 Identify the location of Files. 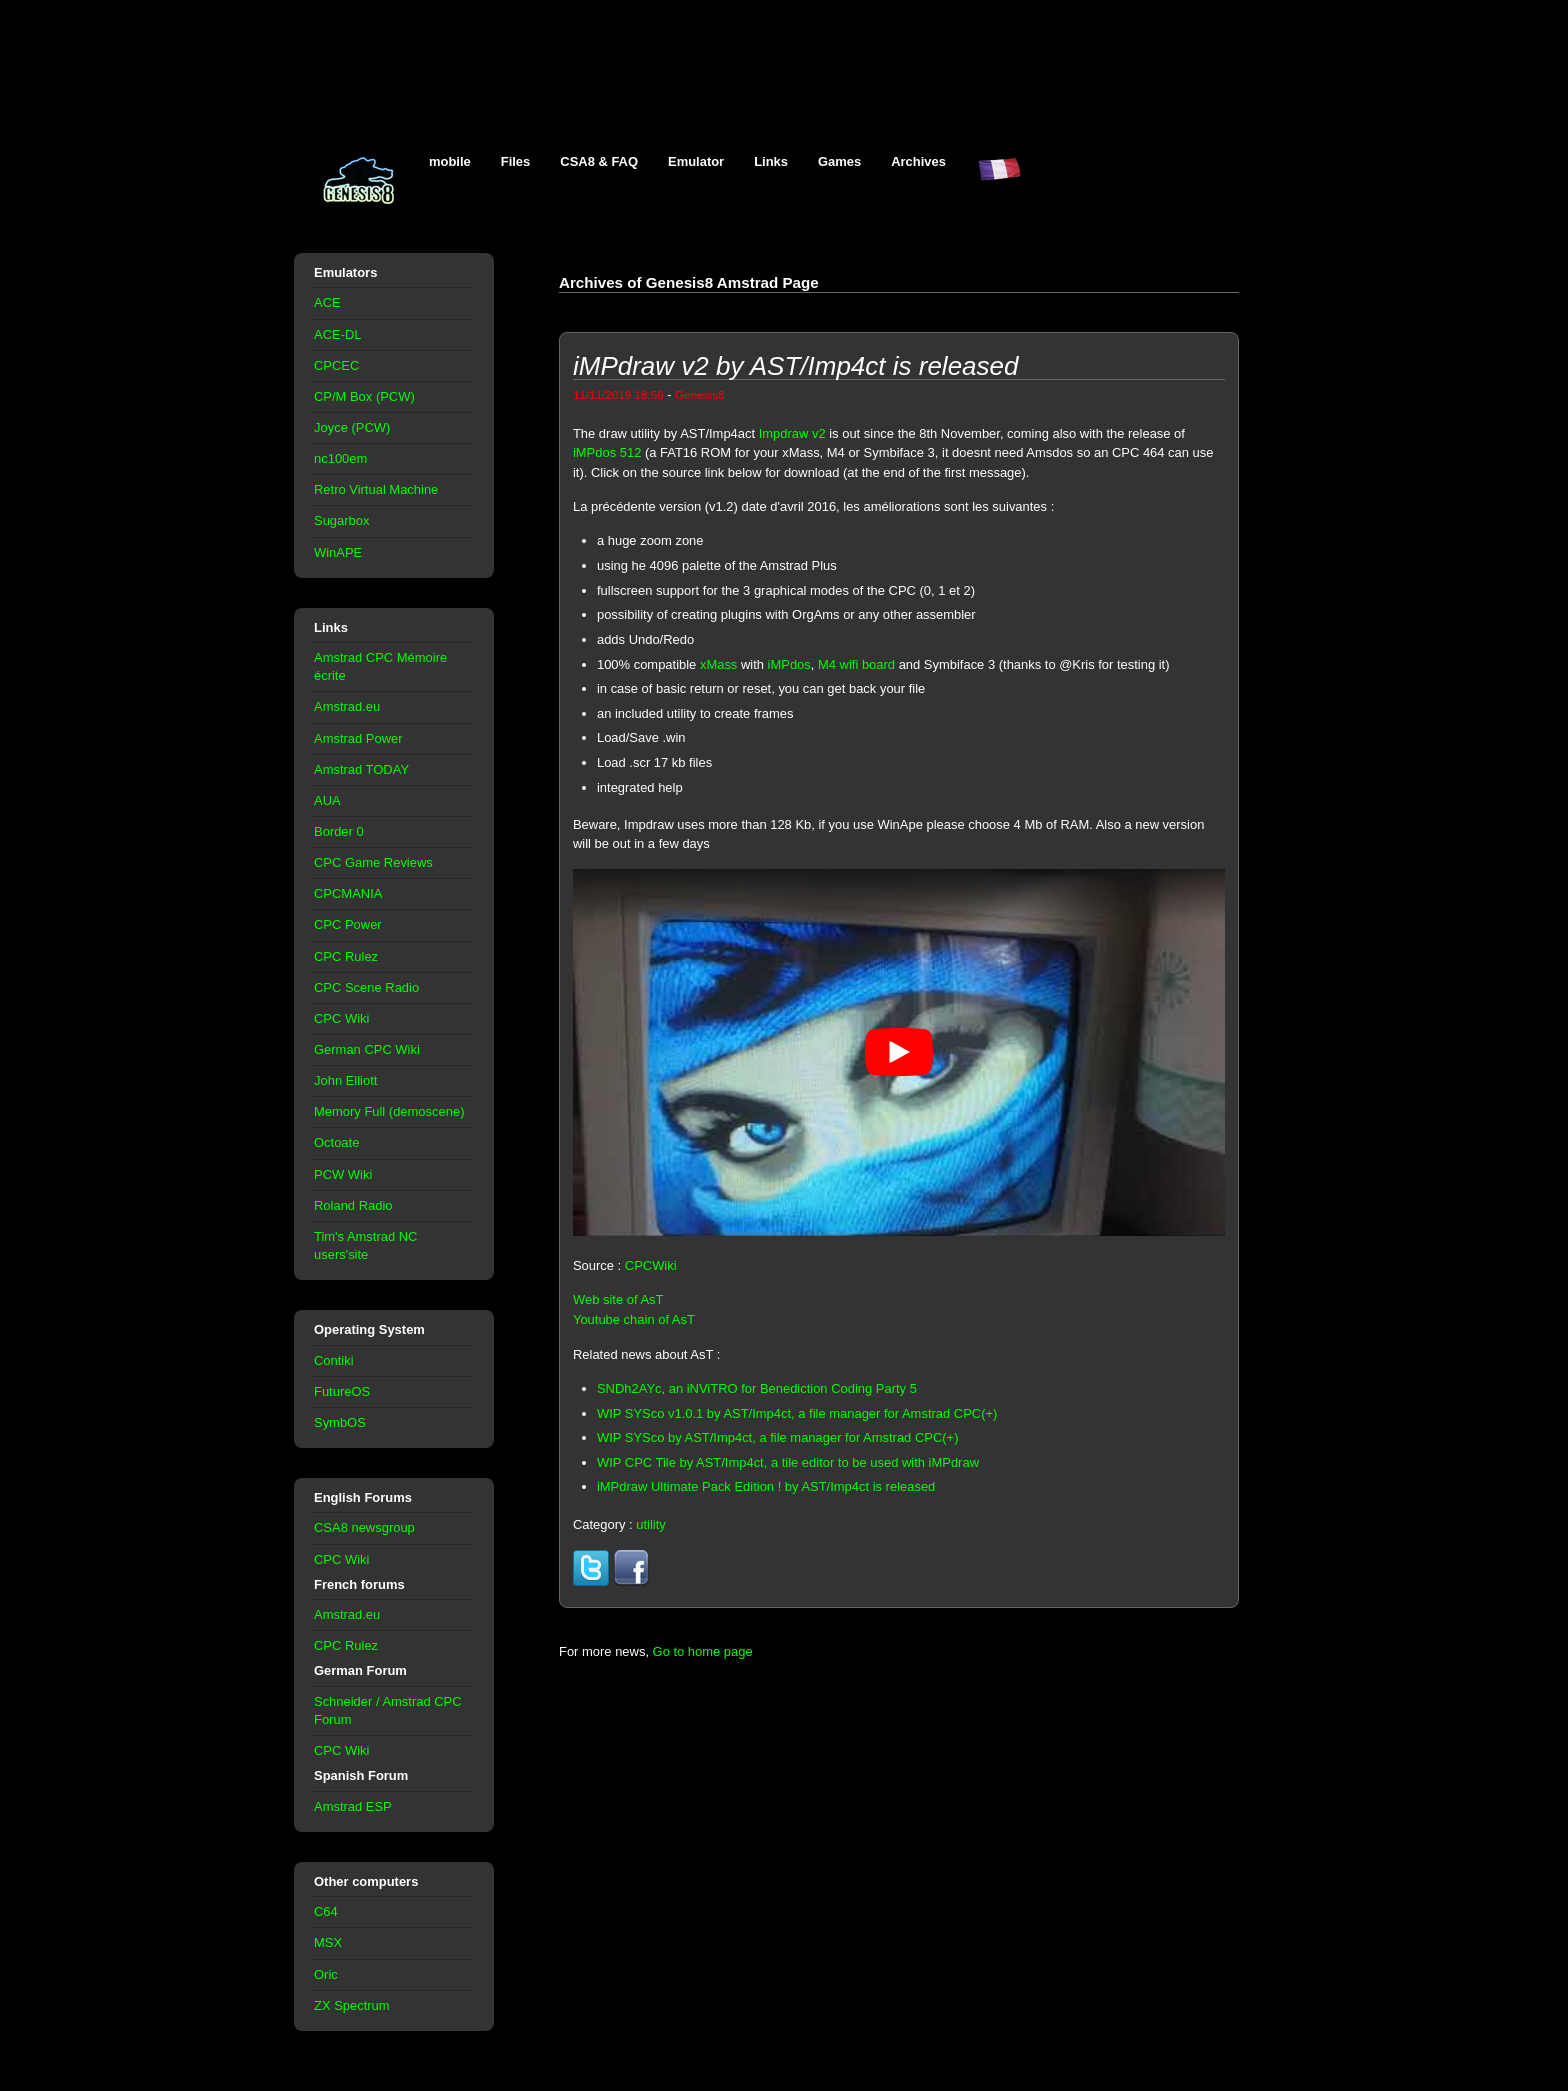
(516, 161).